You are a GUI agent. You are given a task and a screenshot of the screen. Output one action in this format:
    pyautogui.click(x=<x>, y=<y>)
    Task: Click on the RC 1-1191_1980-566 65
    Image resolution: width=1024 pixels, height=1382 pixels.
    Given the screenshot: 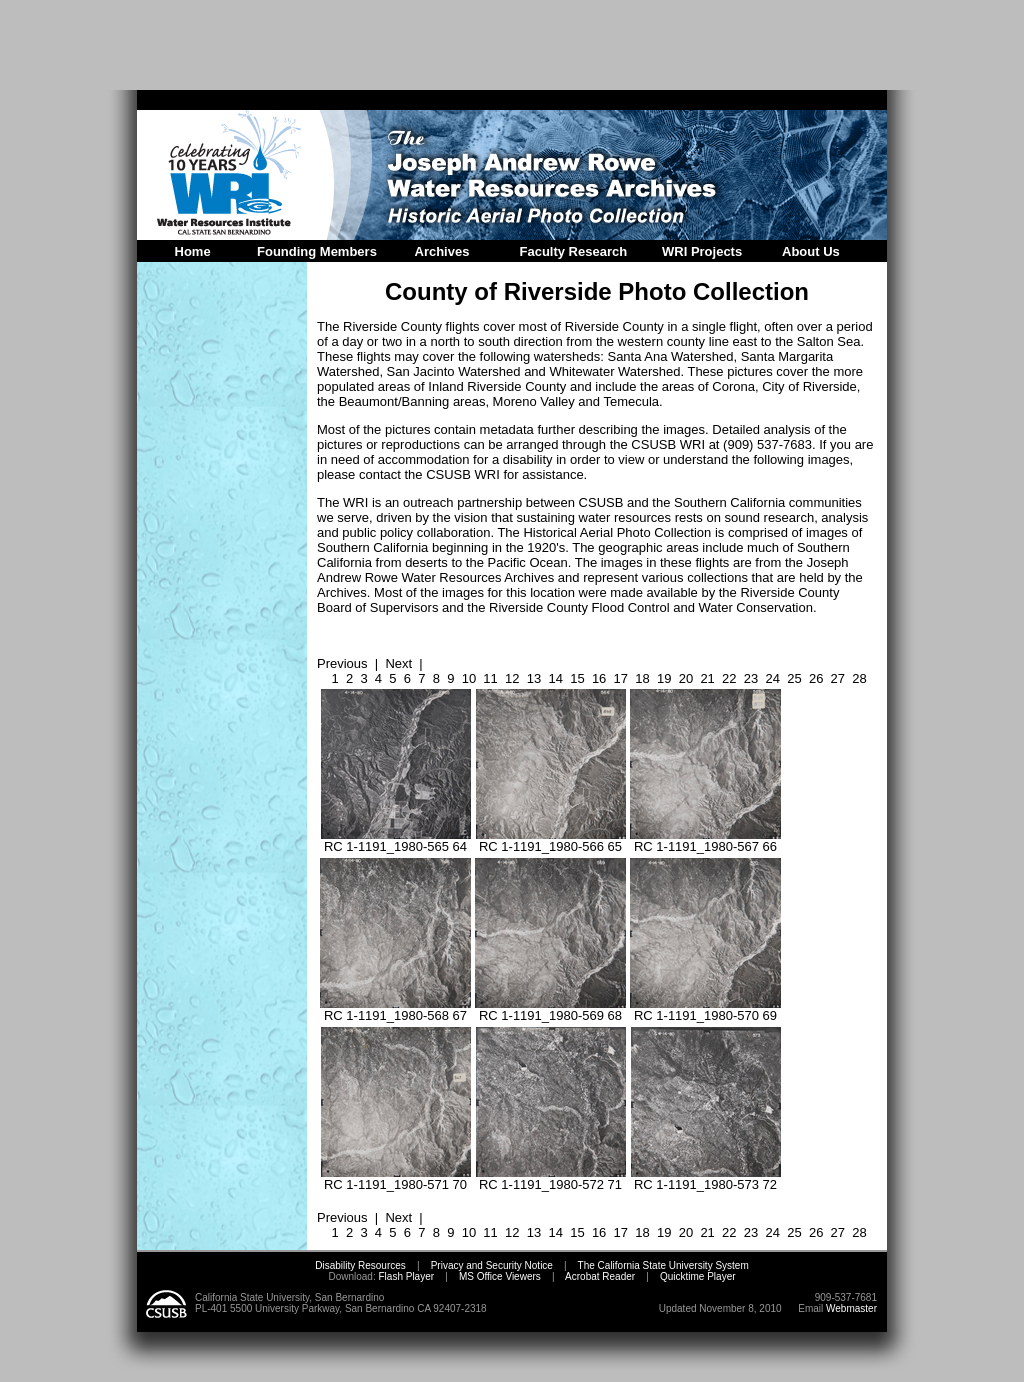 What is the action you would take?
    pyautogui.click(x=551, y=840)
    